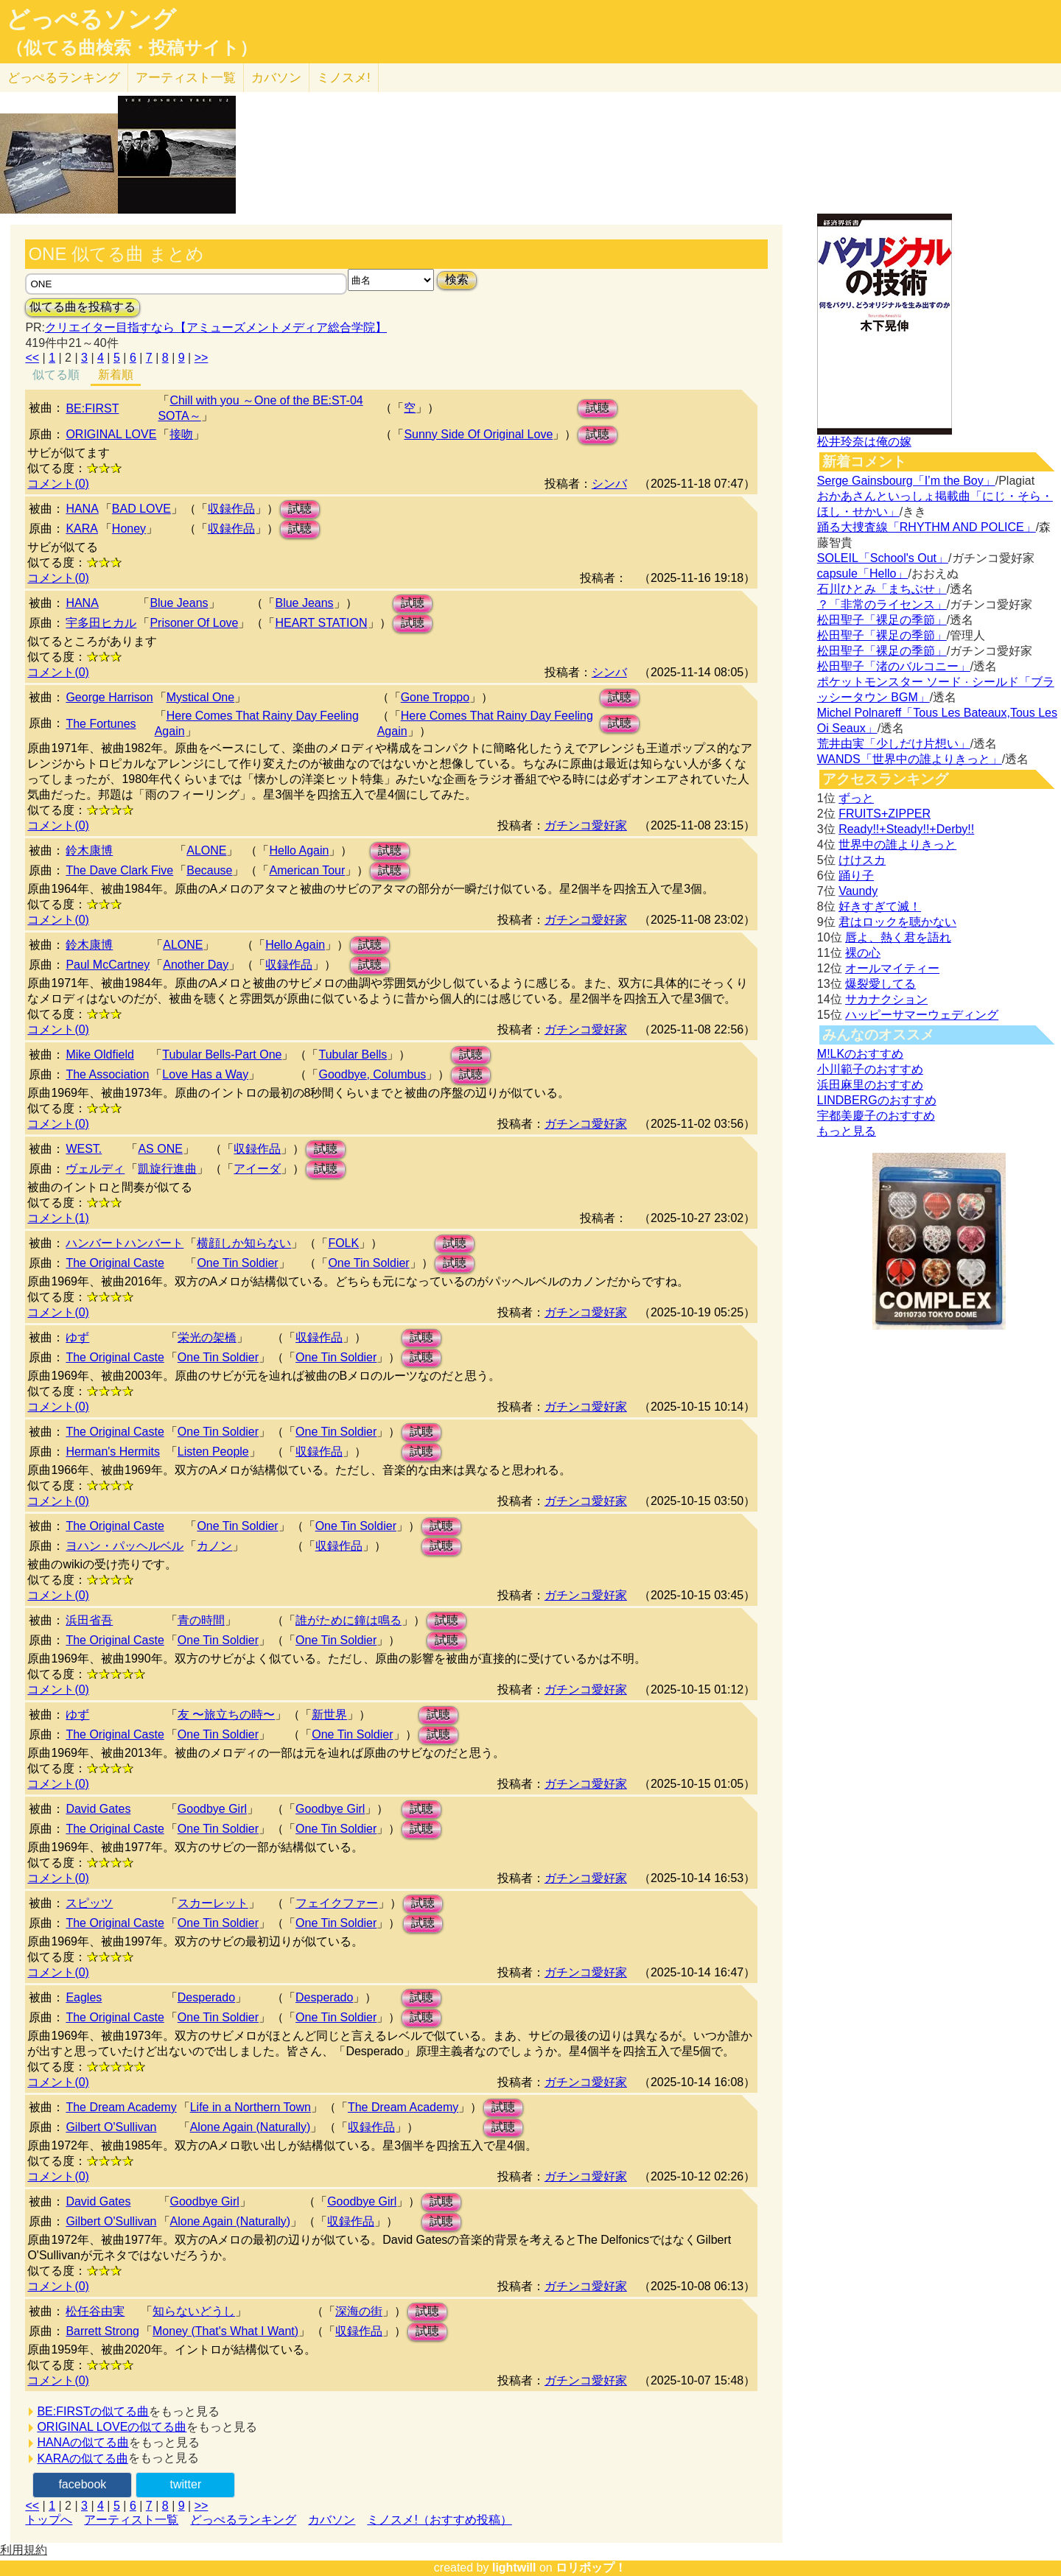 Image resolution: width=1061 pixels, height=2576 pixels. I want to click on 似てる曲を投稿する, so click(82, 307).